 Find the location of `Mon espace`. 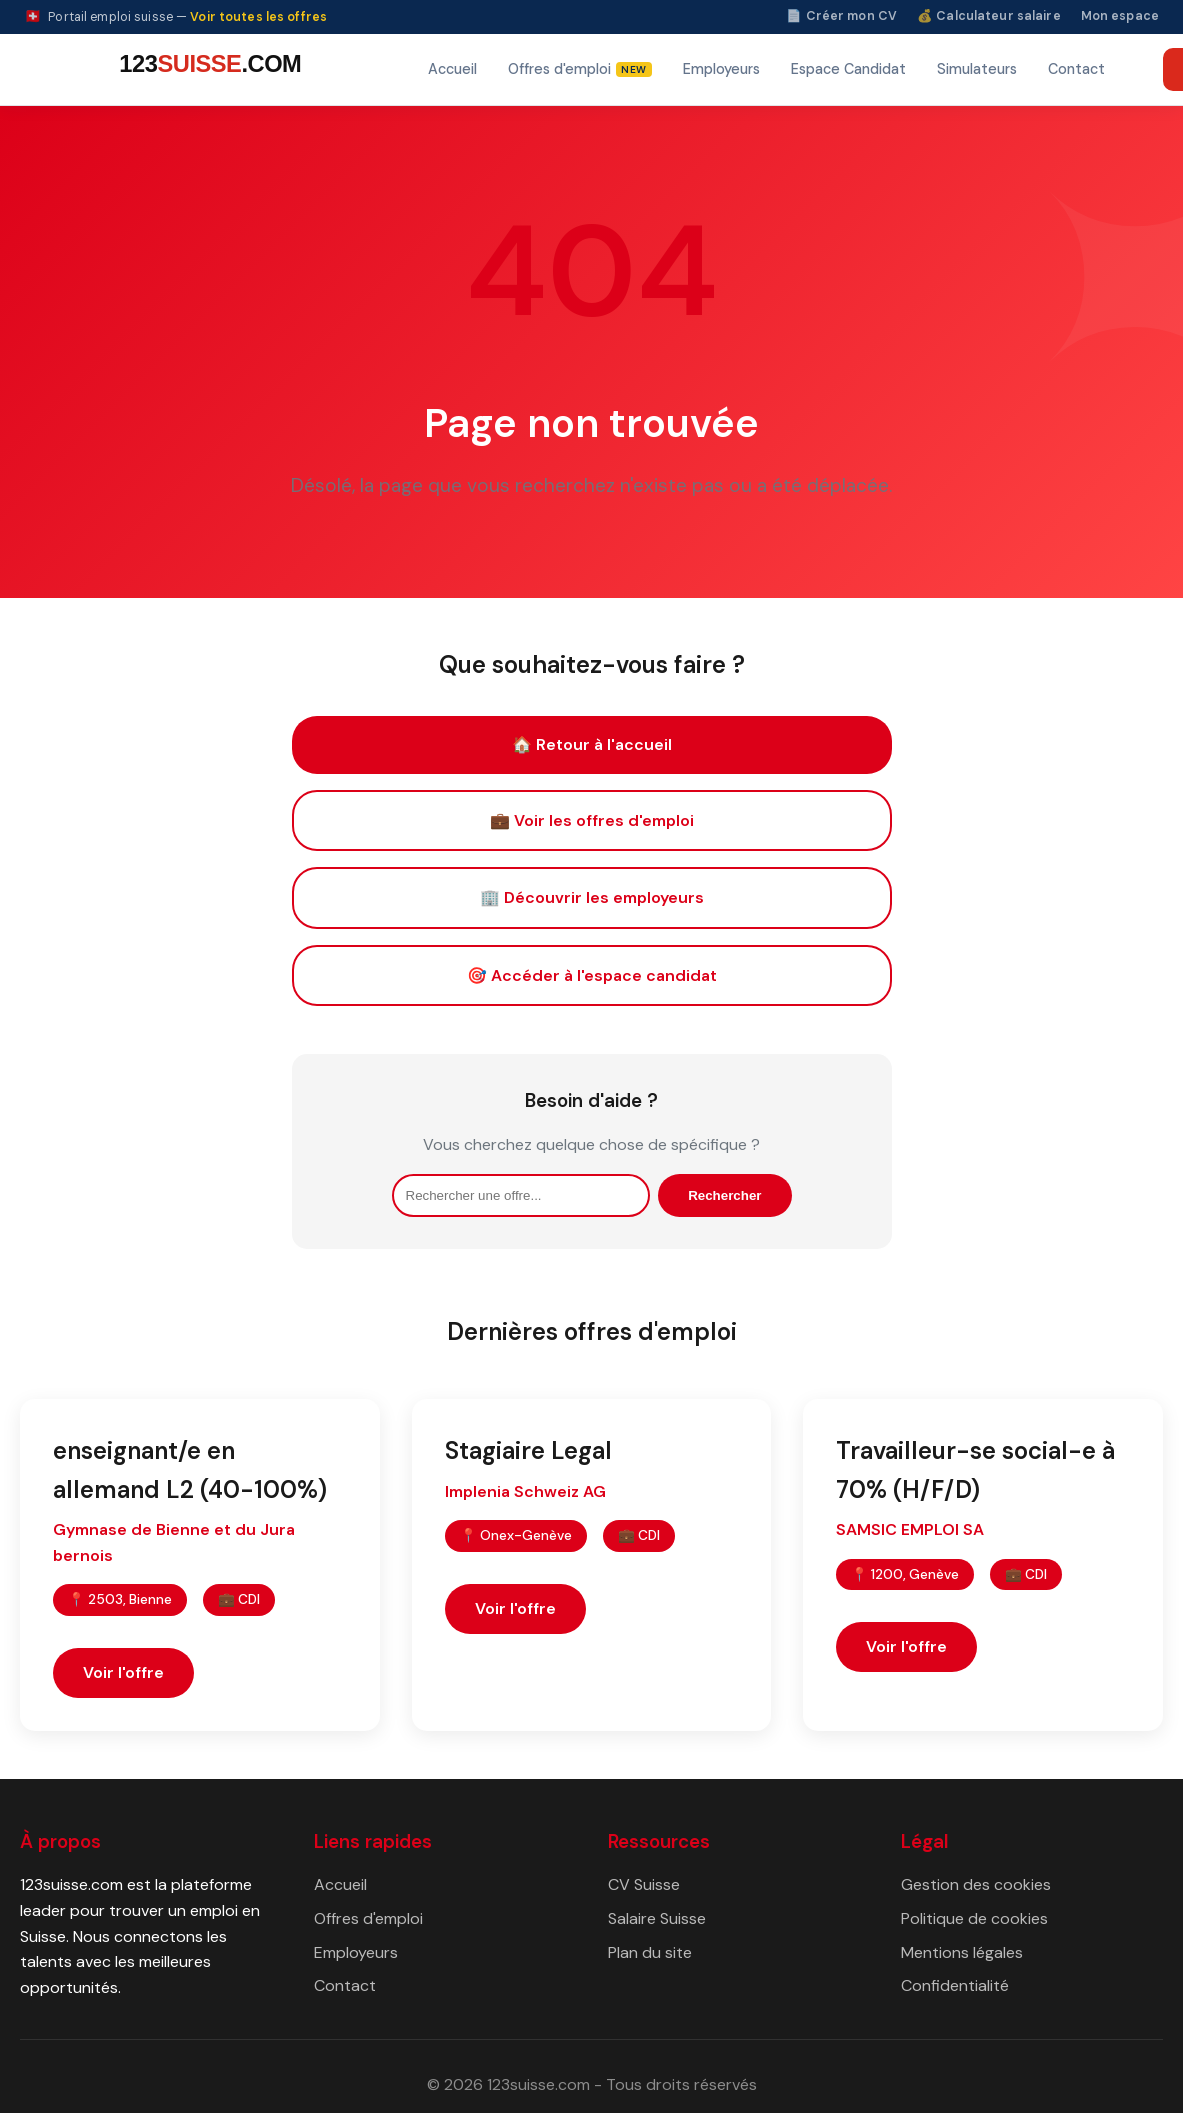

Mon espace is located at coordinates (1120, 16).